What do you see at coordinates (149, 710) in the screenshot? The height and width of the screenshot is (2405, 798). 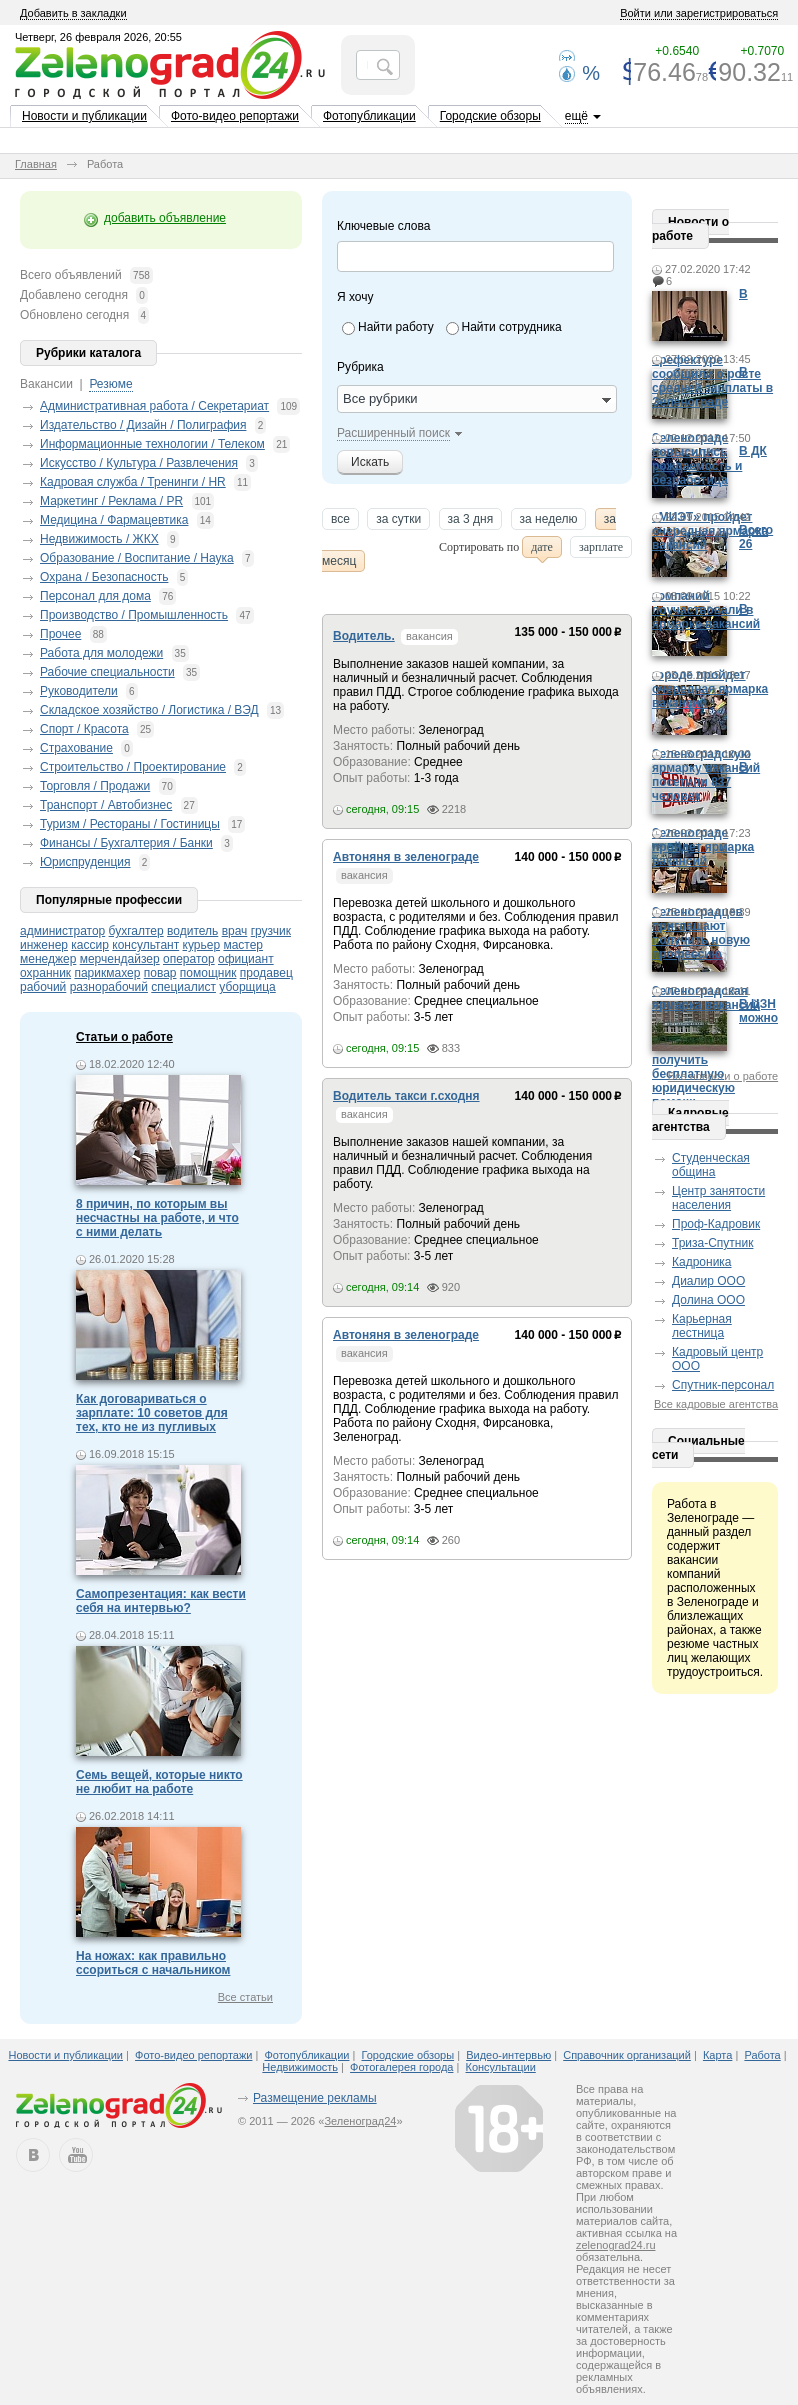 I see `Складское хозяйство / Логистика / ВЭД` at bounding box center [149, 710].